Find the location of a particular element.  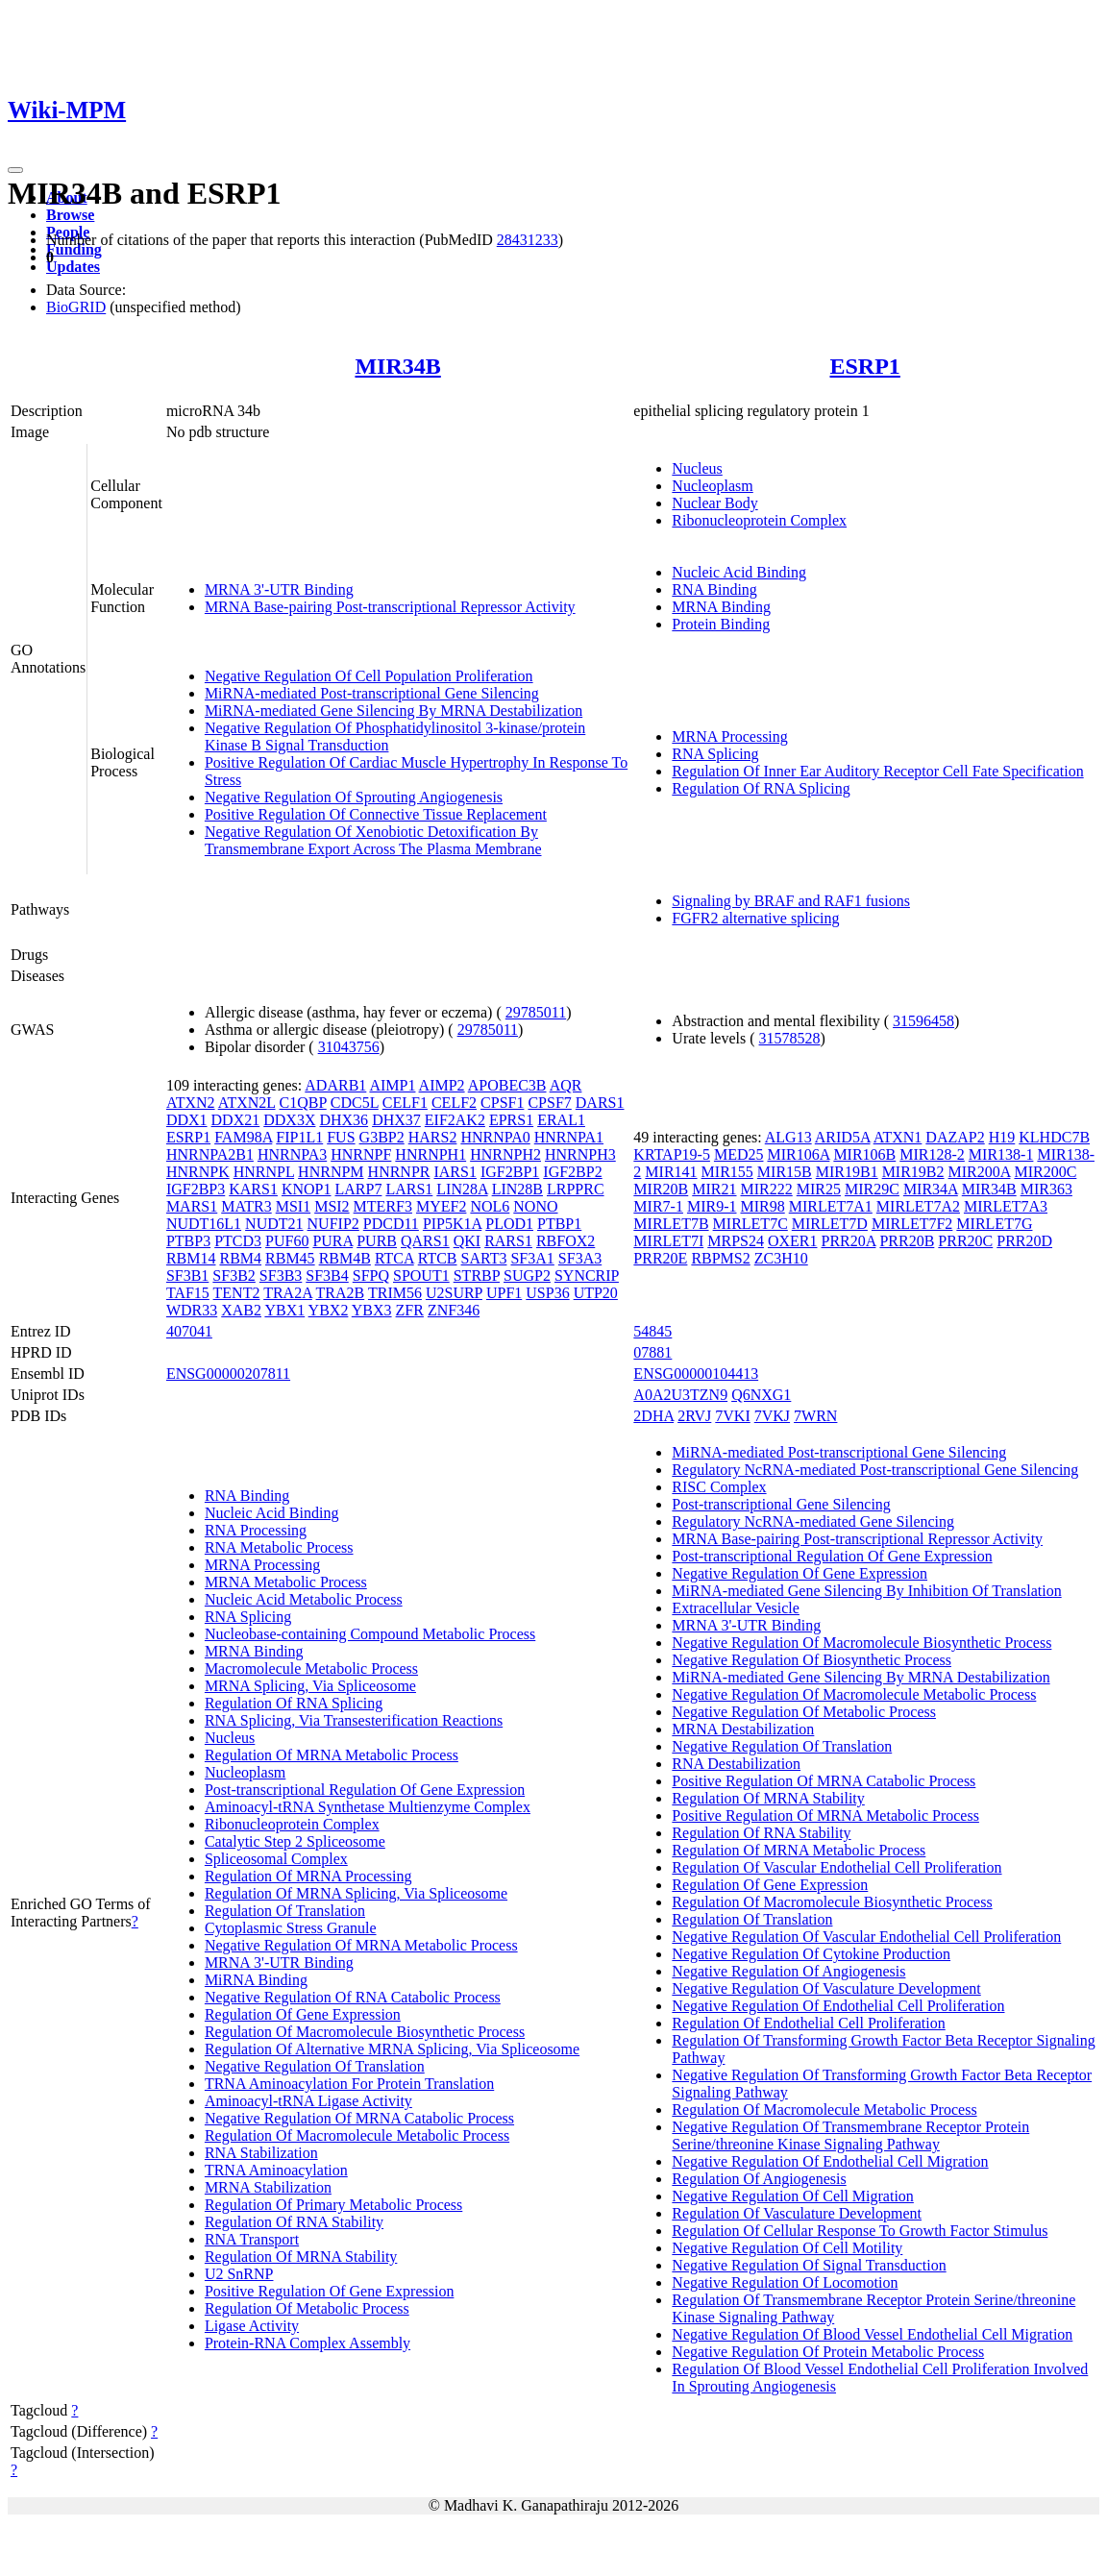

Positive Regulation Of Connective Tissue Replacement is located at coordinates (376, 814).